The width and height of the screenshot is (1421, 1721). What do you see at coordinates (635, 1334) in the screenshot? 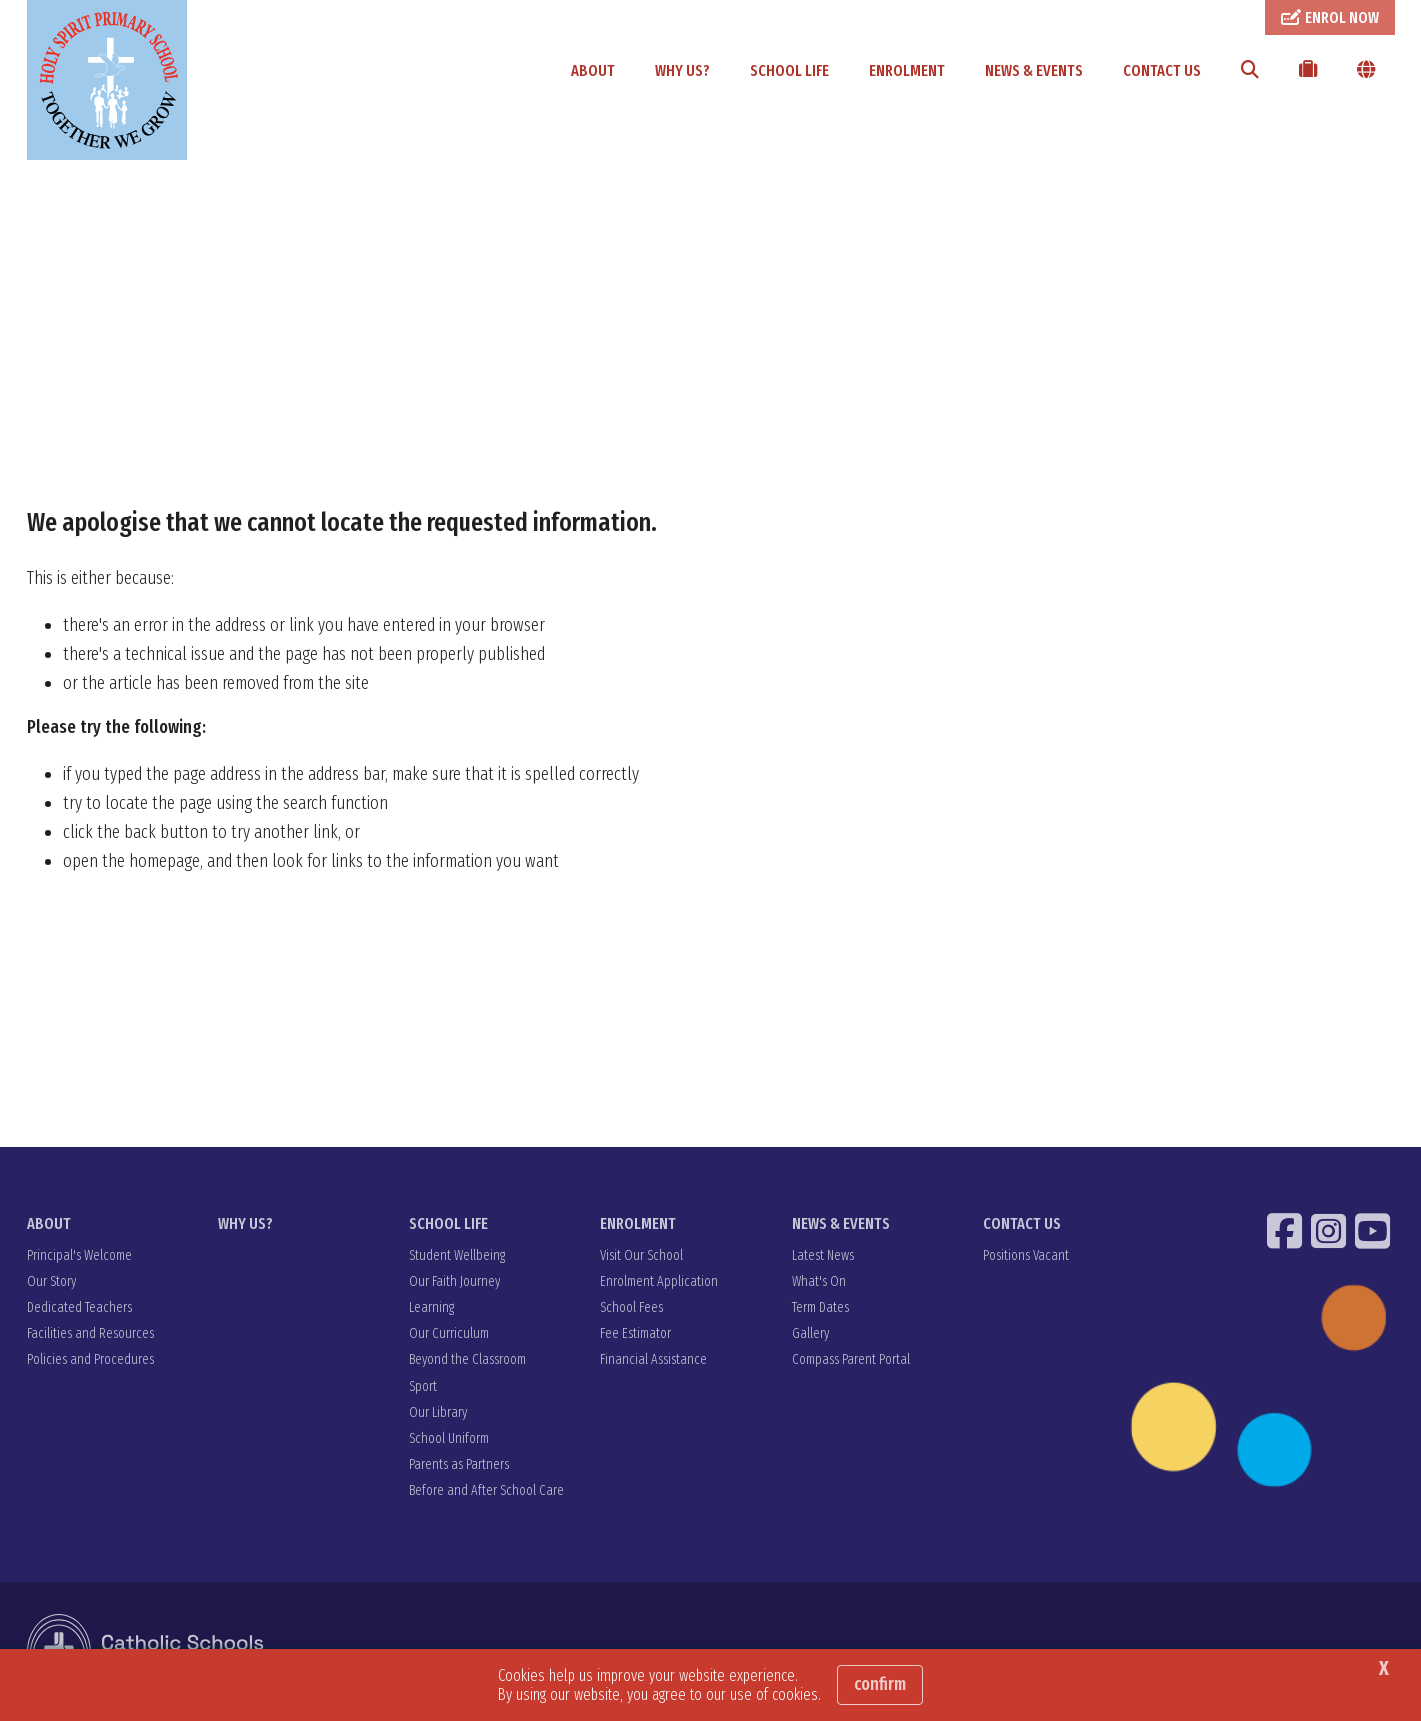
I see `Fee Estimator` at bounding box center [635, 1334].